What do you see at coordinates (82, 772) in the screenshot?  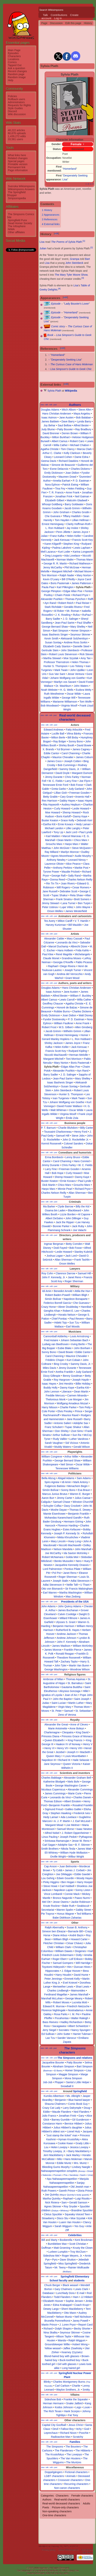 I see `Margaret Dumont` at bounding box center [82, 772].